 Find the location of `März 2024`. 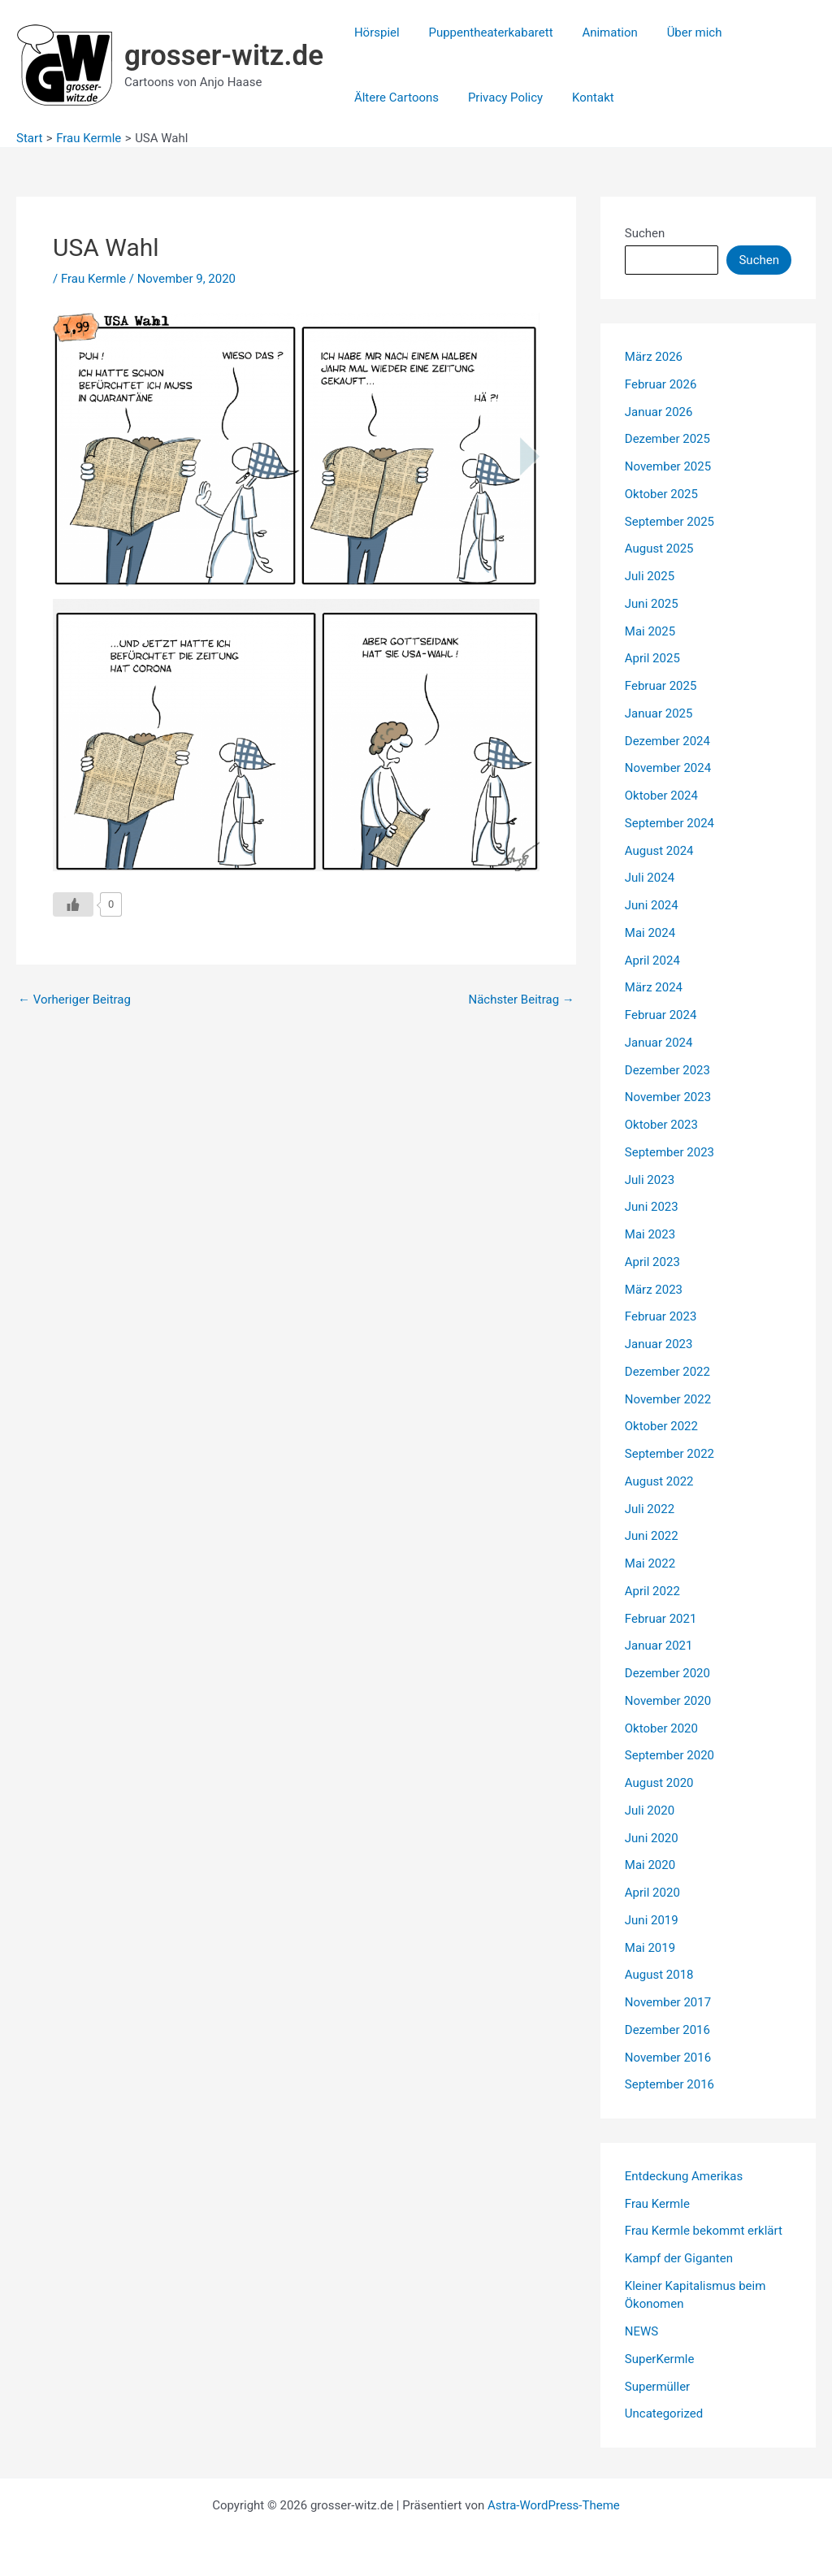

März 2024 is located at coordinates (653, 987).